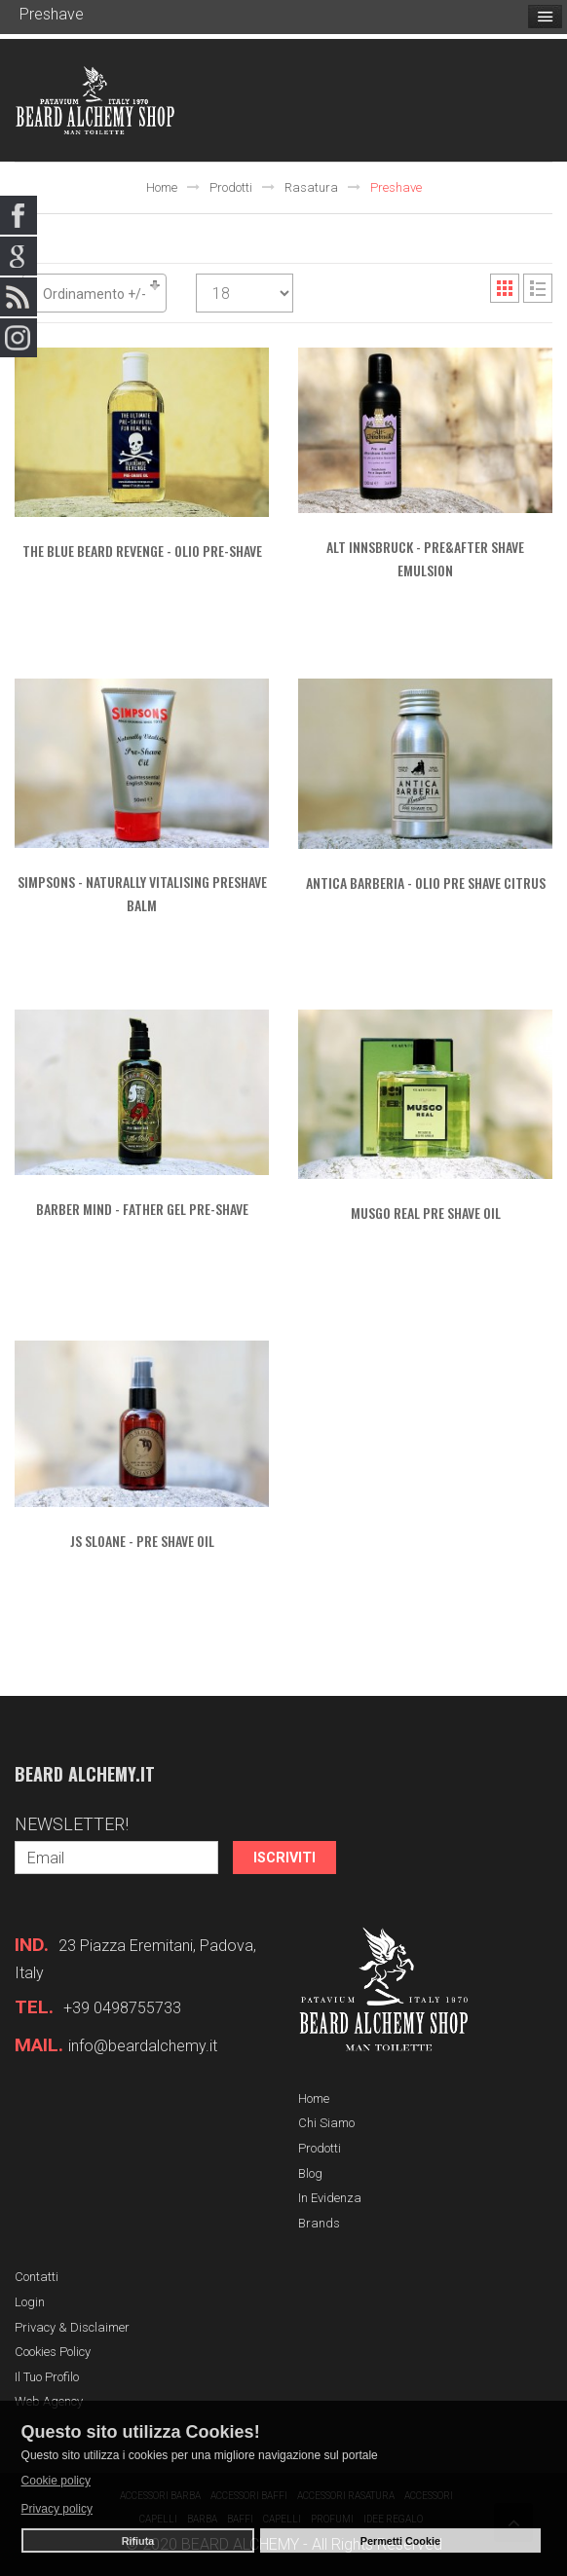 This screenshot has width=567, height=2576. Describe the element at coordinates (310, 2173) in the screenshot. I see `Blog` at that location.